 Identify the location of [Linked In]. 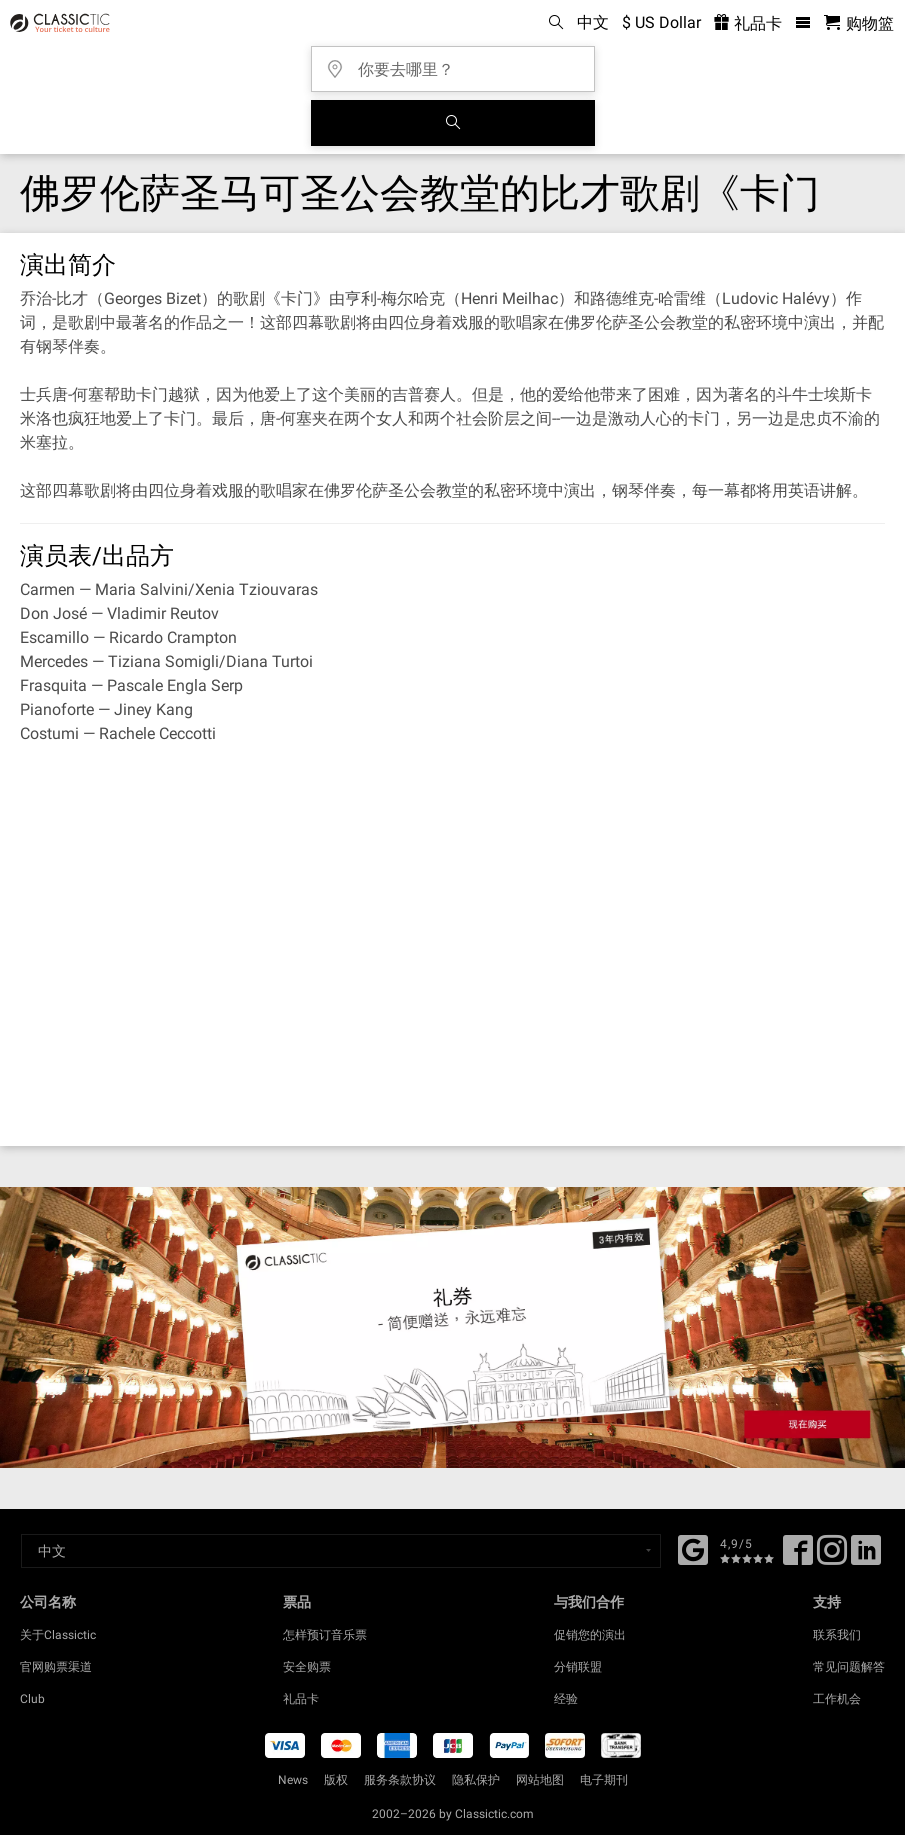
(866, 1557).